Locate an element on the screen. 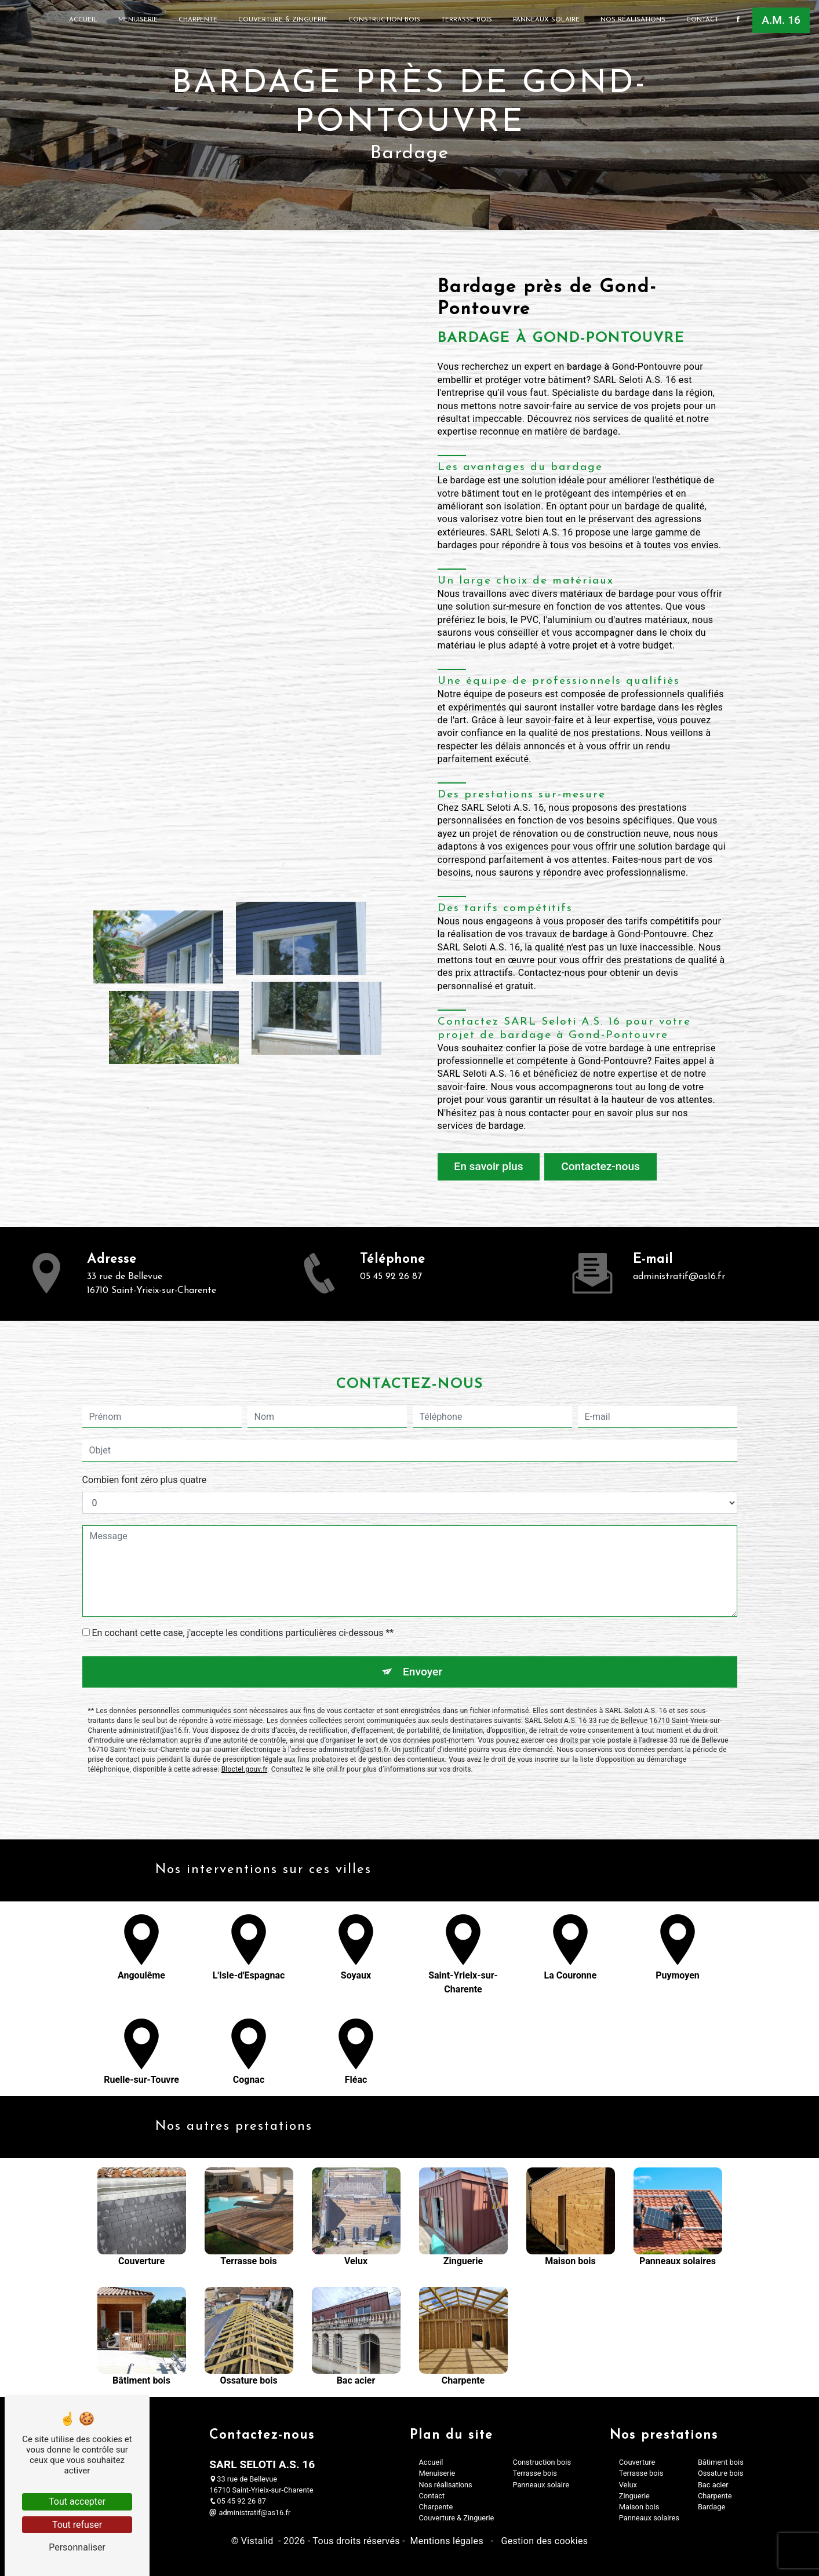 Image resolution: width=819 pixels, height=2576 pixels. Combien font zéro plus quatre is located at coordinates (144, 1428).